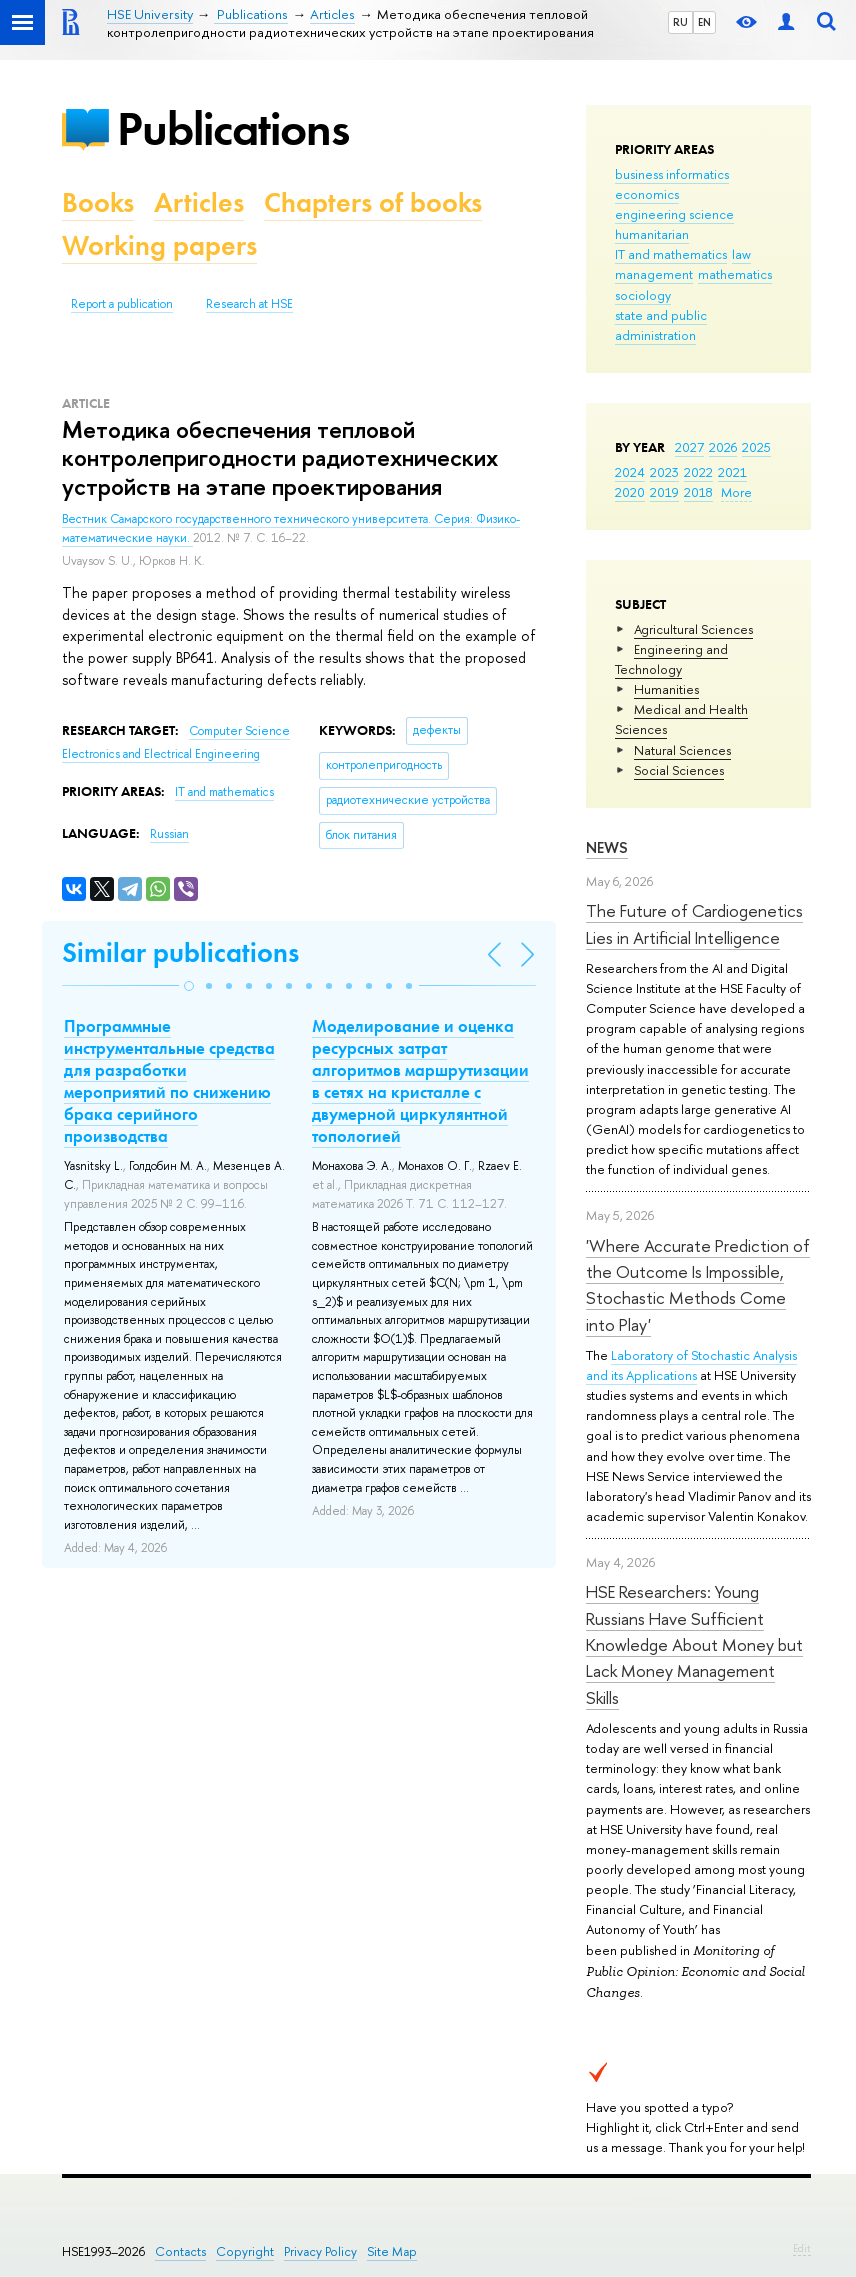  I want to click on News, so click(607, 847).